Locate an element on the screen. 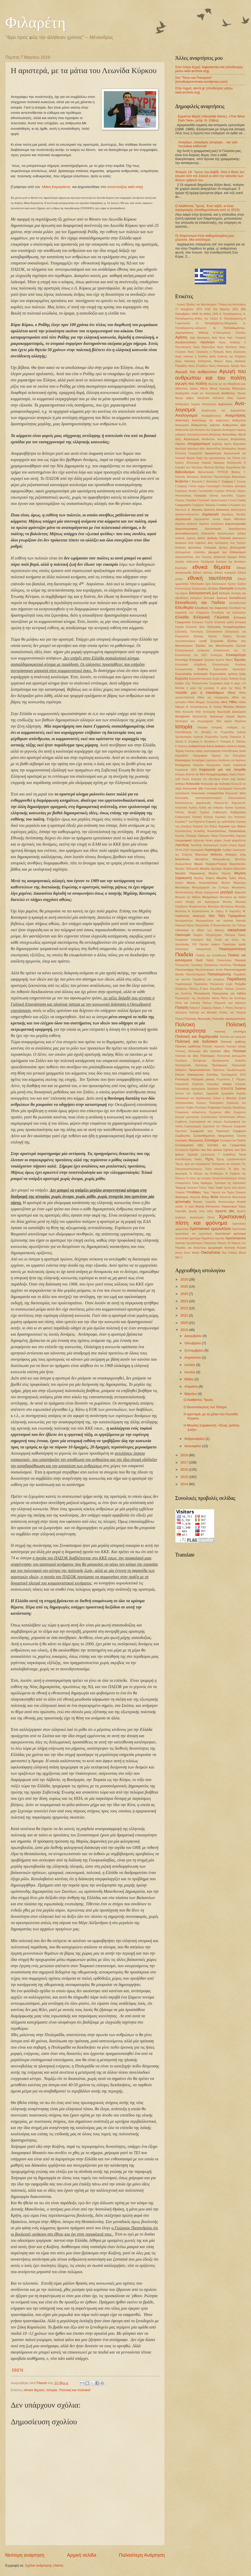  Φεβρουαρίου is located at coordinates (194, 1439).